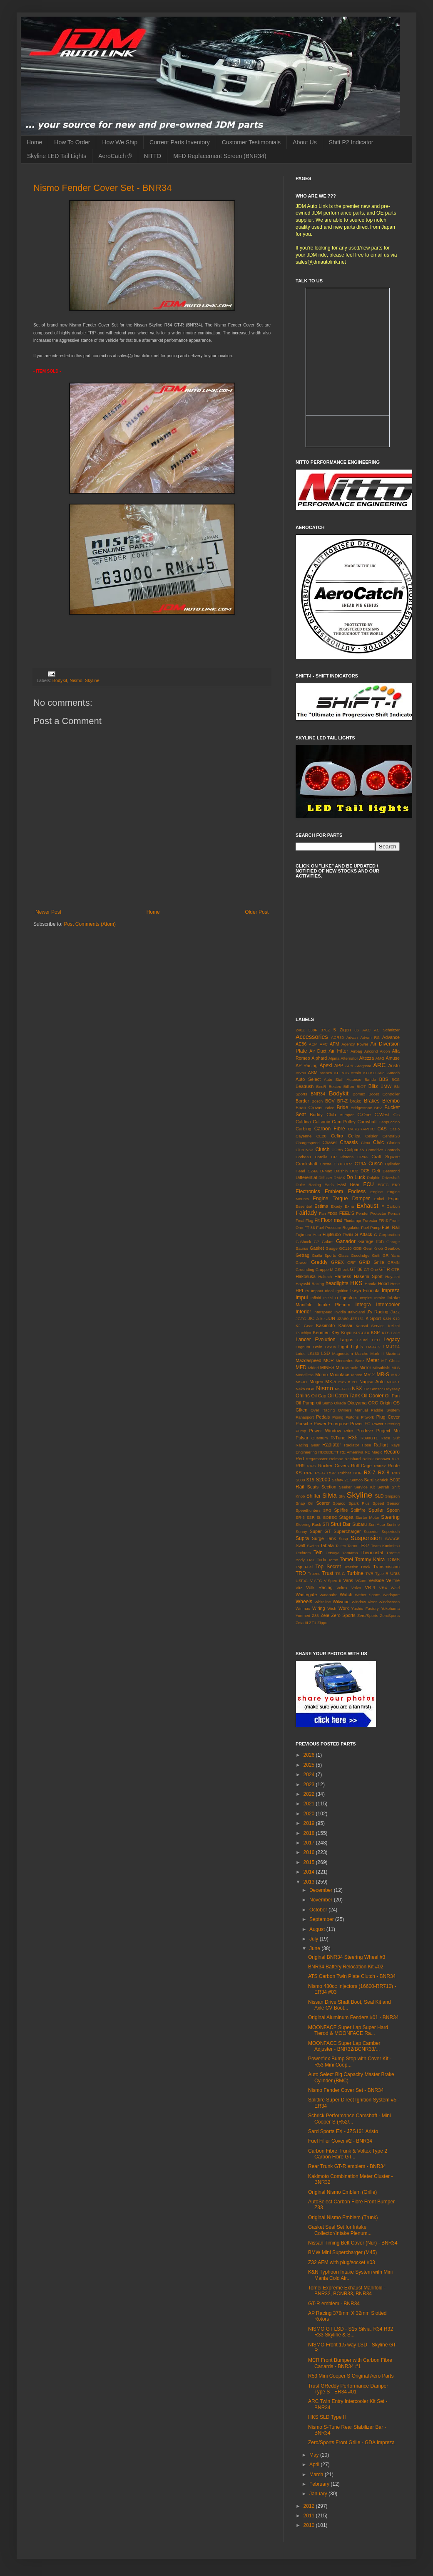 The width and height of the screenshot is (433, 2576). I want to click on Exha, so click(349, 1206).